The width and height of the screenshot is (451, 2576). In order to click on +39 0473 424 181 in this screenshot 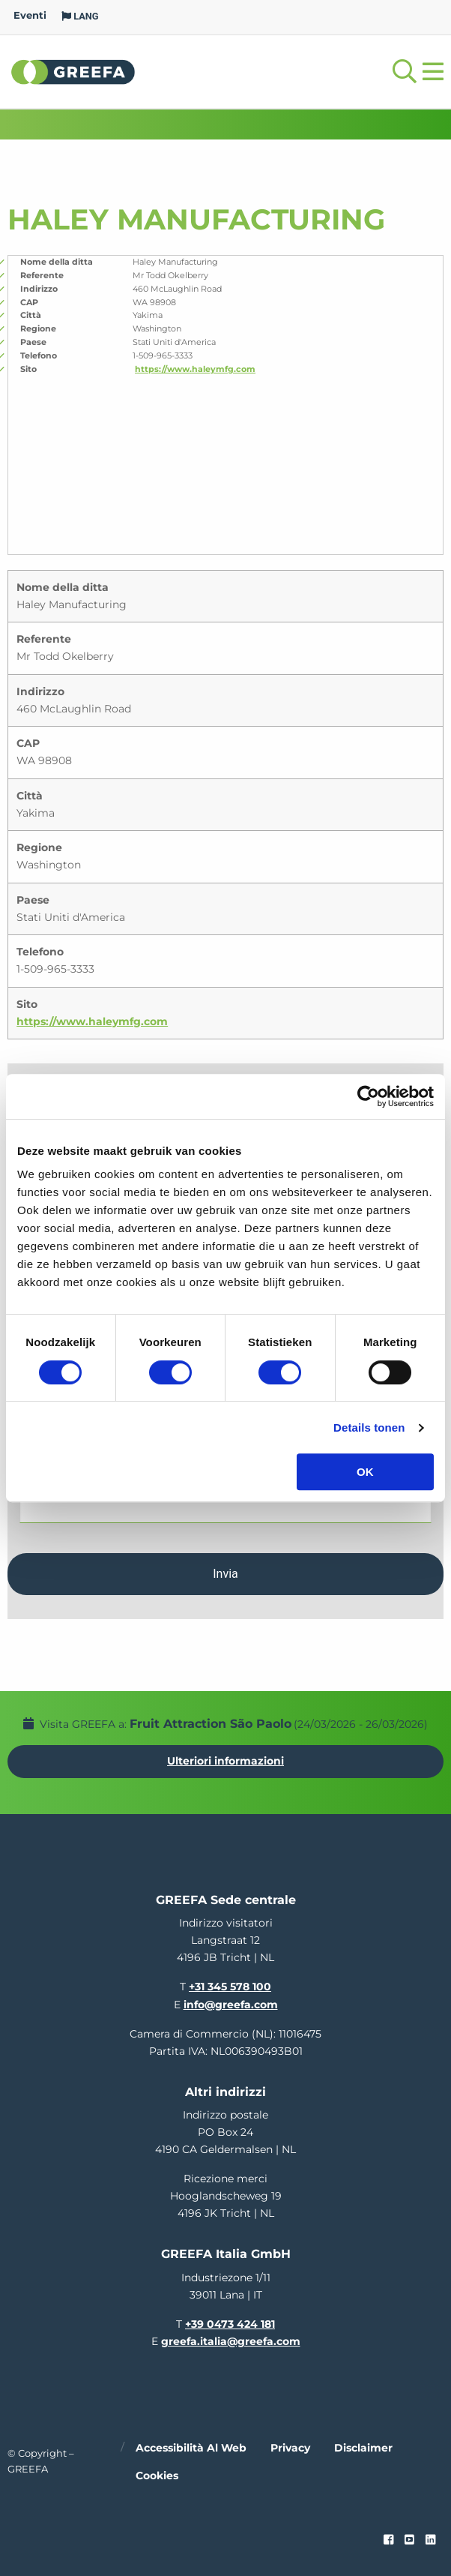, I will do `click(230, 2324)`.